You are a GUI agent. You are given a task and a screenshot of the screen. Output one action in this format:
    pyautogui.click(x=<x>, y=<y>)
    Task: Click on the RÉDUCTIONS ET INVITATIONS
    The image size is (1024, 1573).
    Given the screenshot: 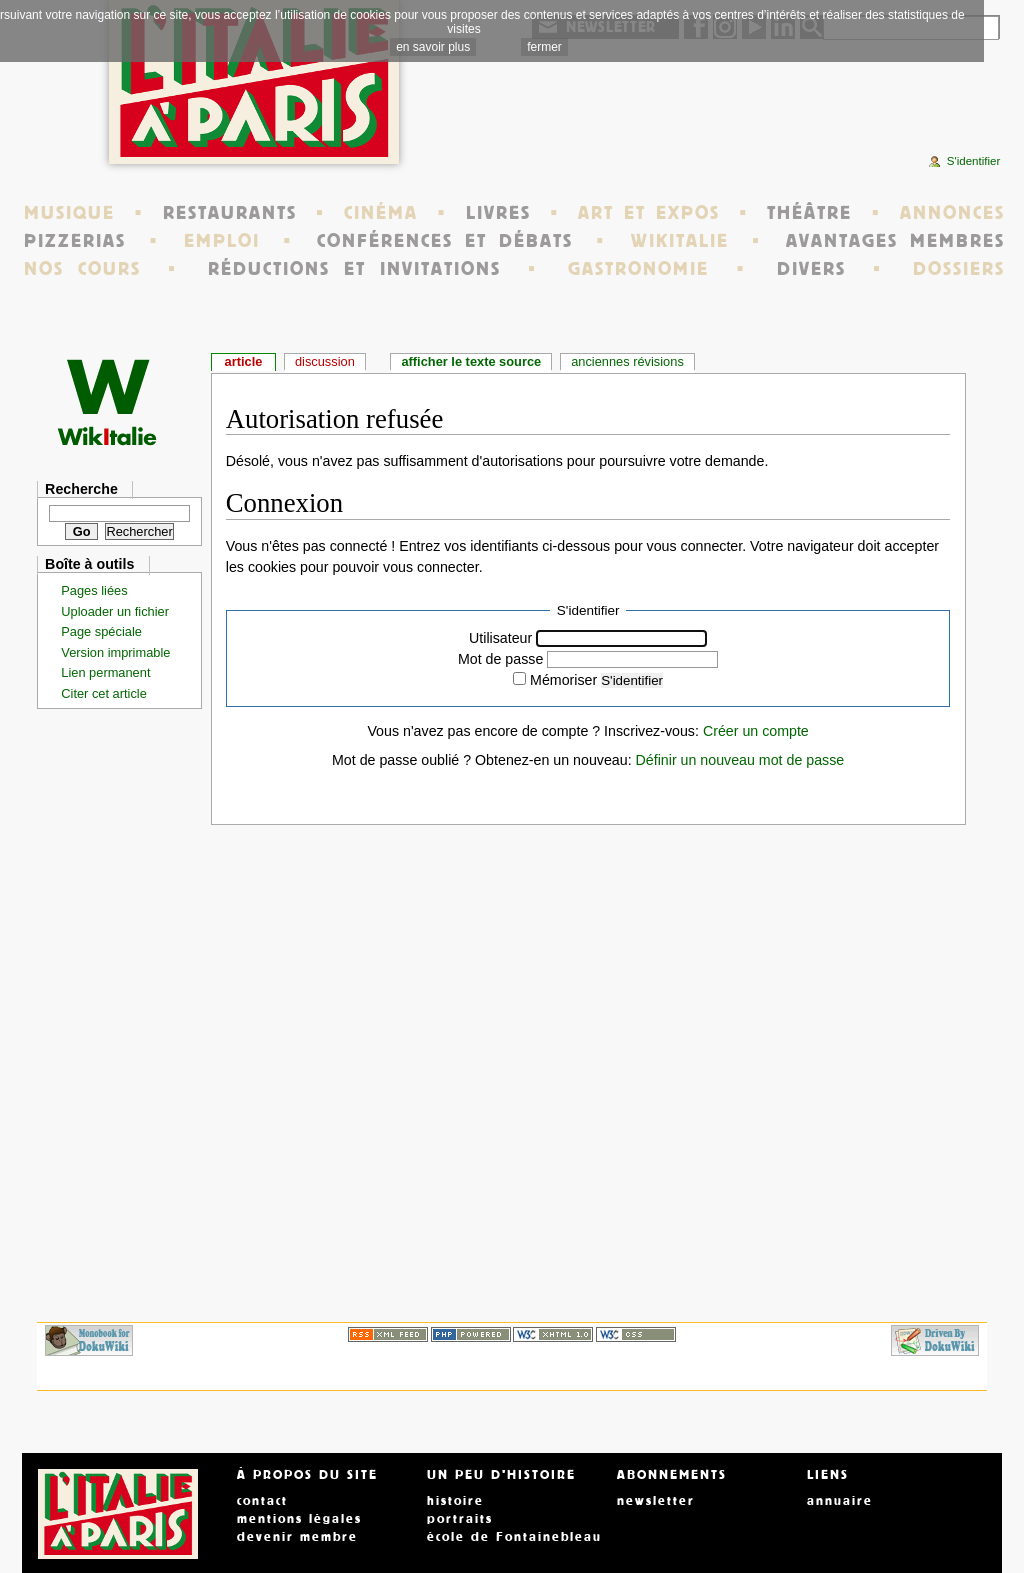 What is the action you would take?
    pyautogui.click(x=354, y=269)
    